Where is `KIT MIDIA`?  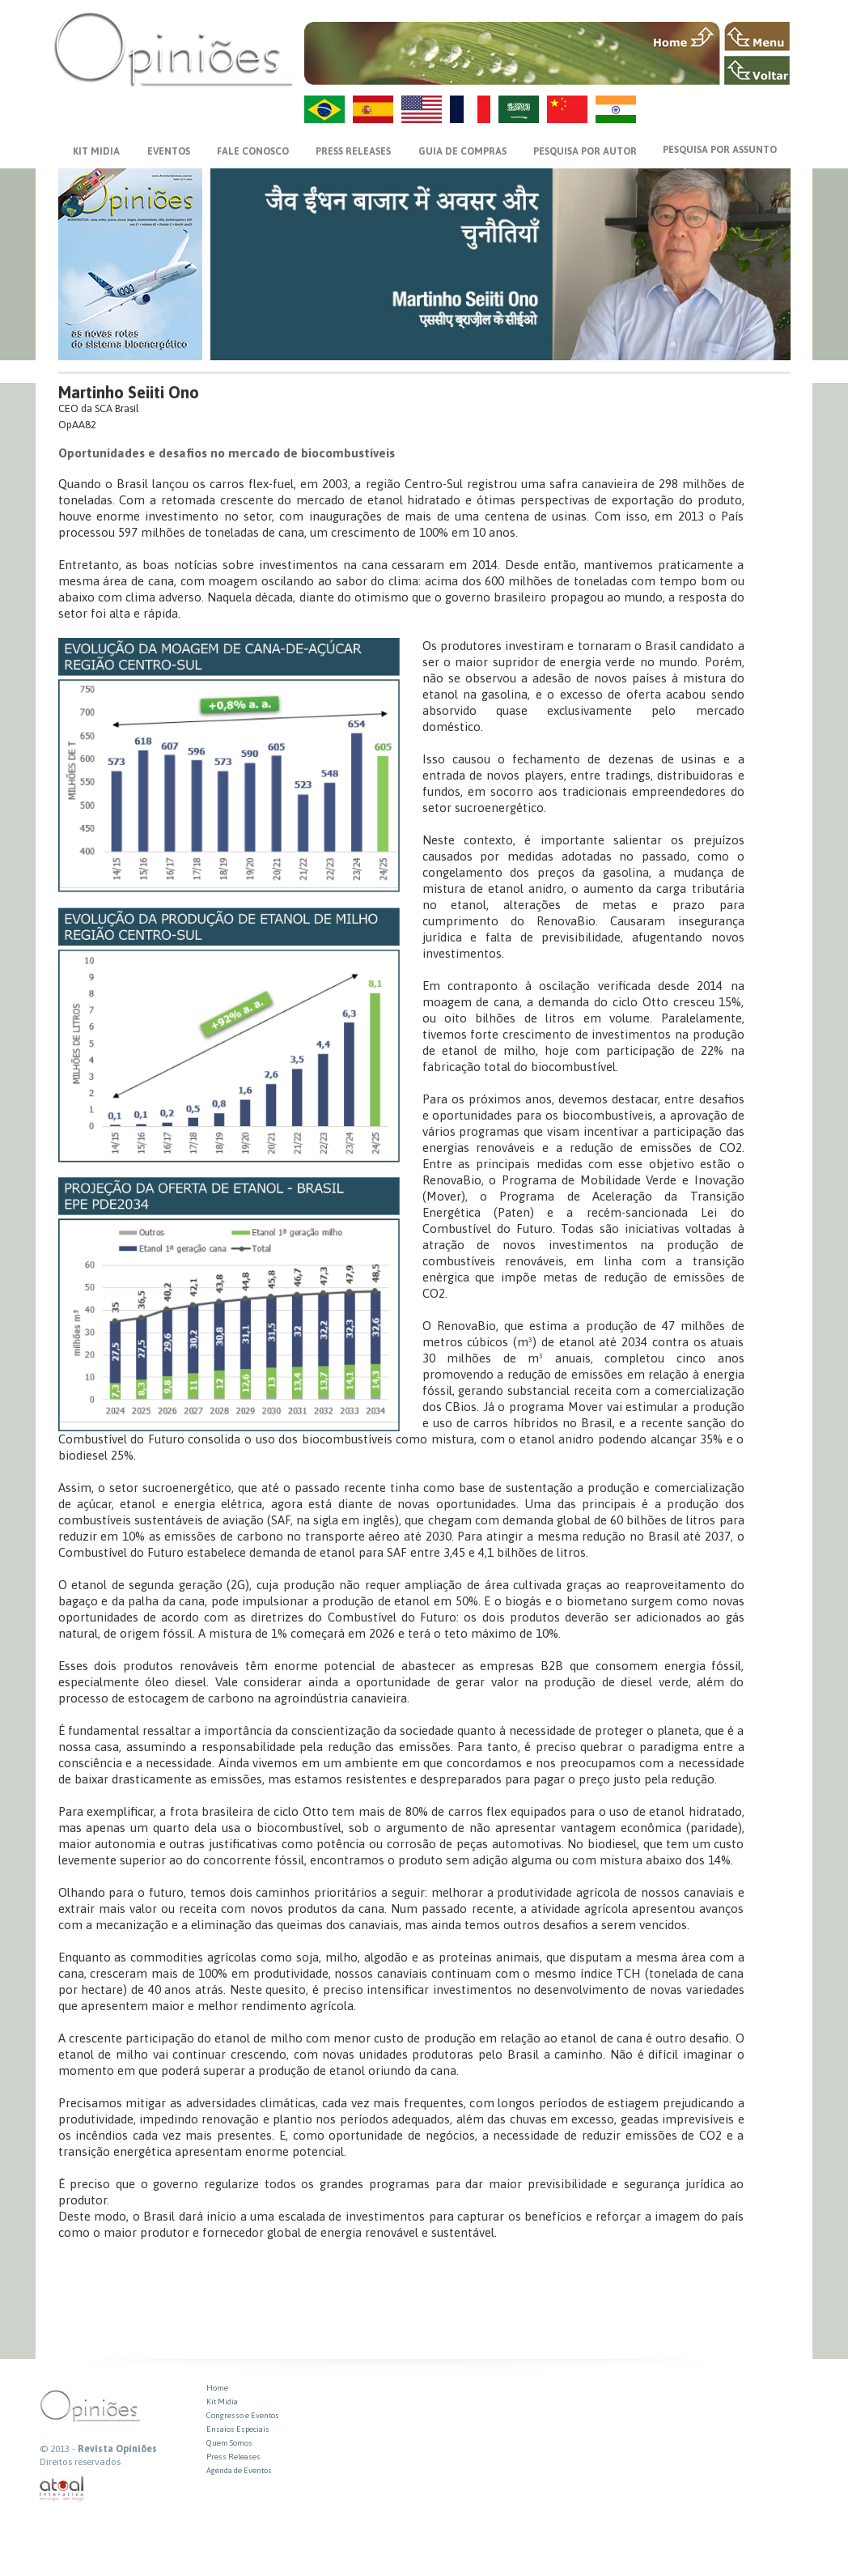
KIT MIDIA is located at coordinates (96, 151).